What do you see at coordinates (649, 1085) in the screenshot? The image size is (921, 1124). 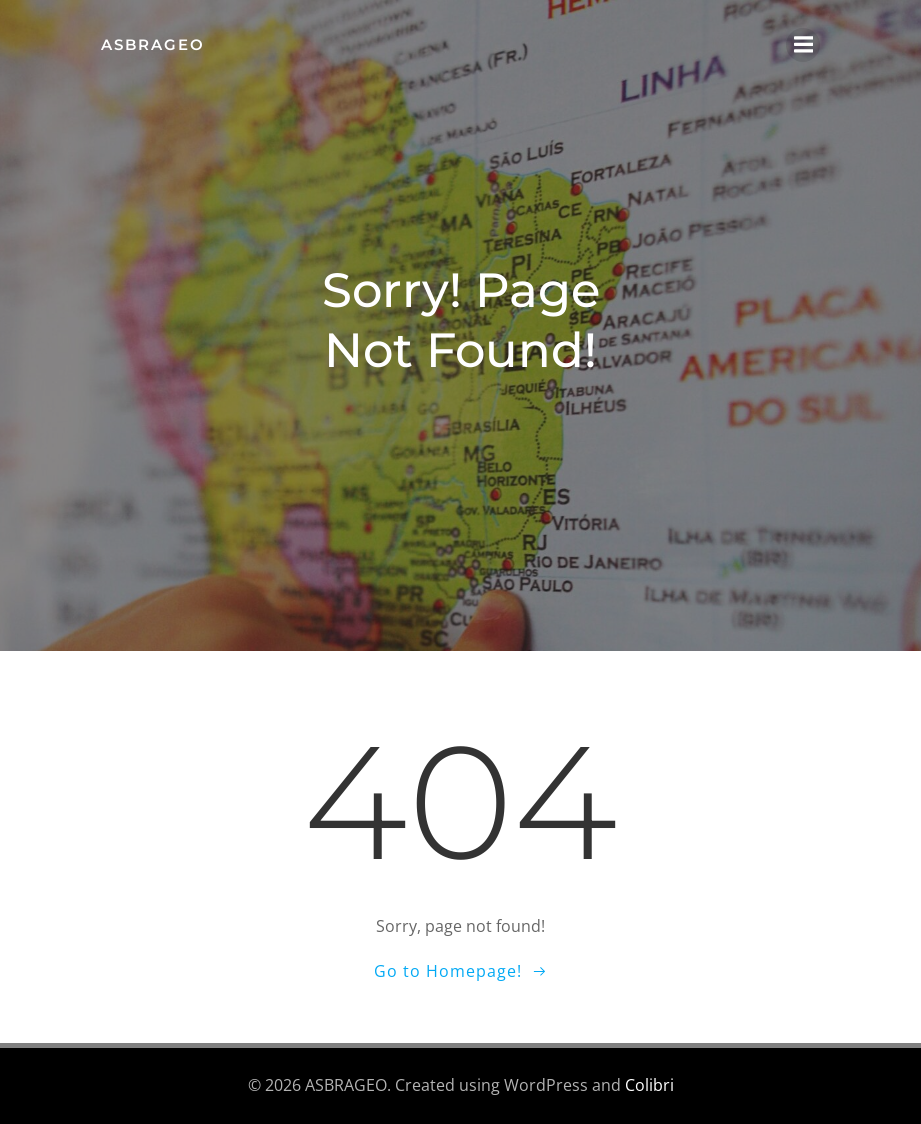 I see `Colibri` at bounding box center [649, 1085].